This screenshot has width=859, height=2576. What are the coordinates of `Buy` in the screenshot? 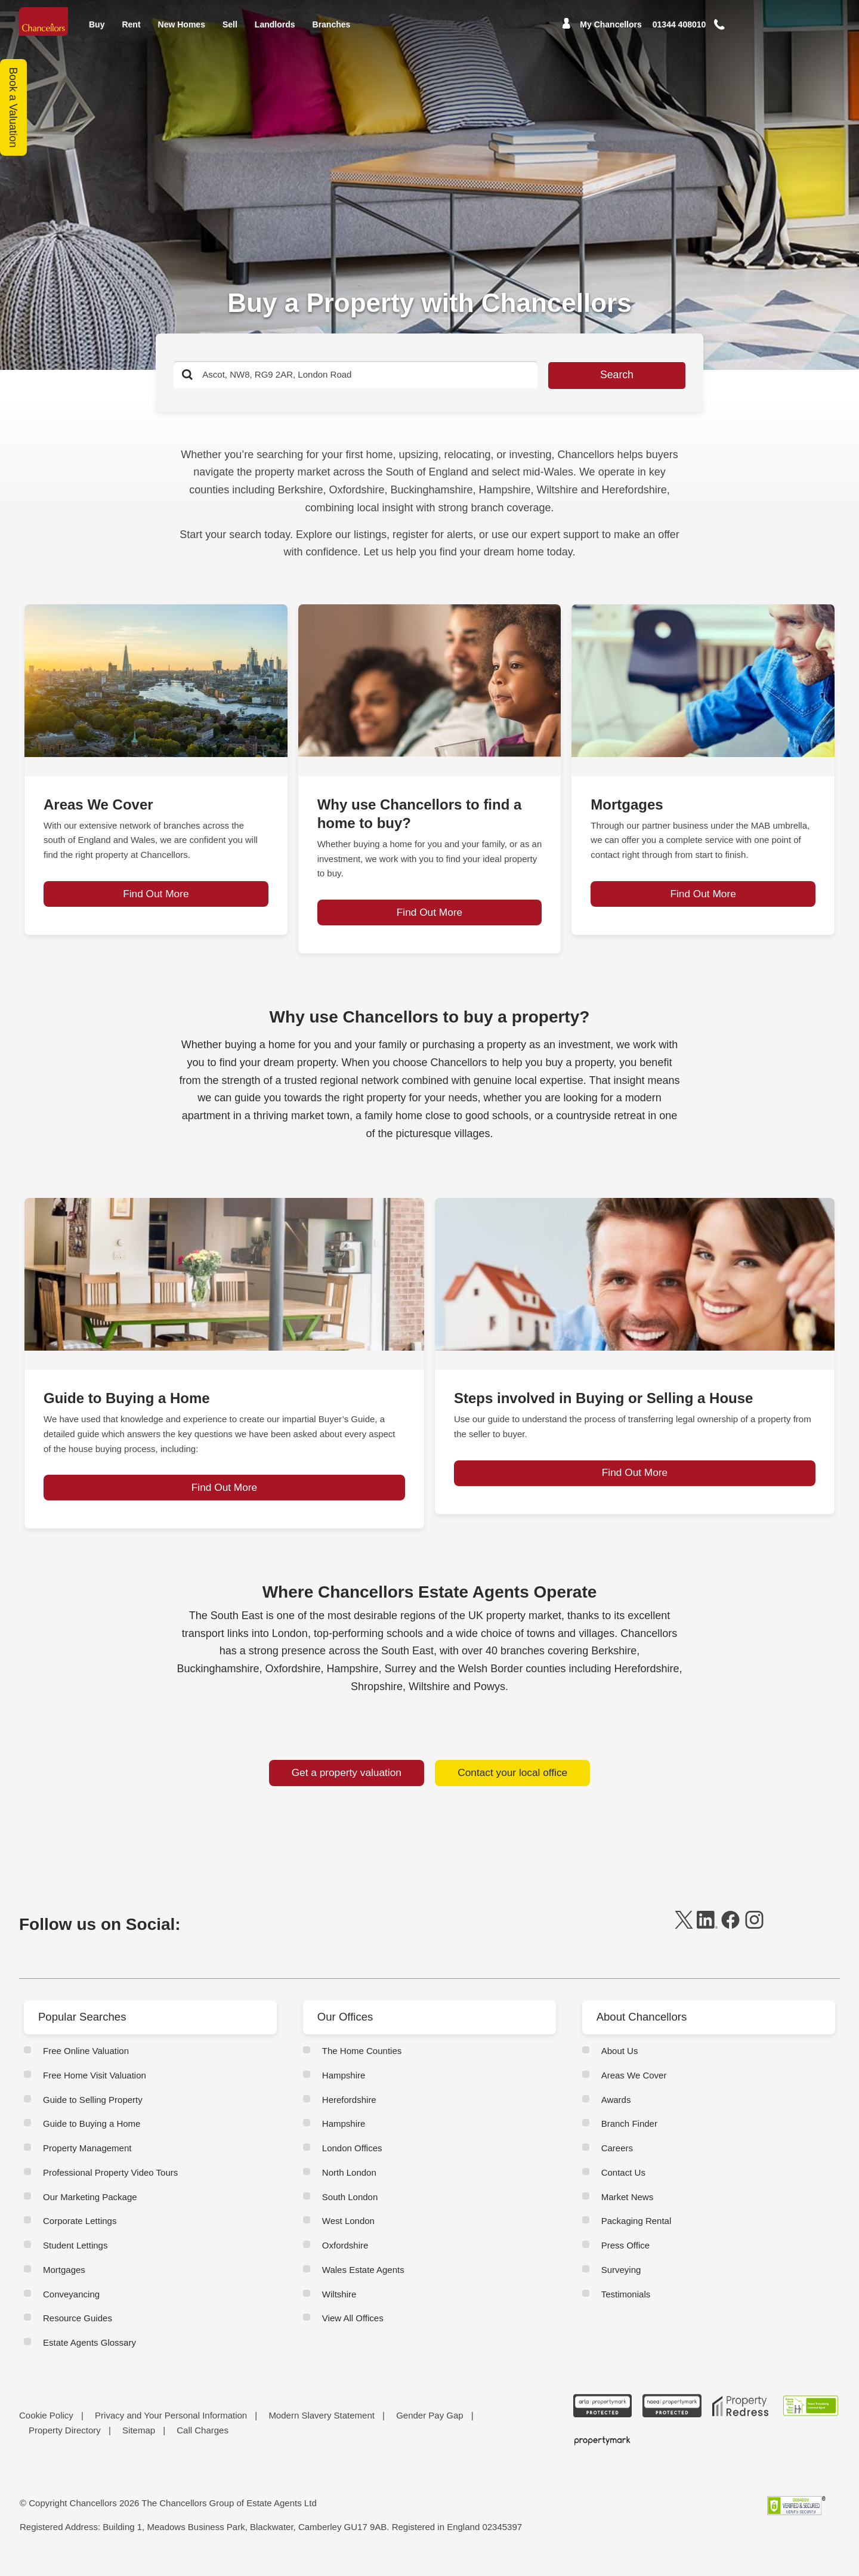 It's located at (96, 32).